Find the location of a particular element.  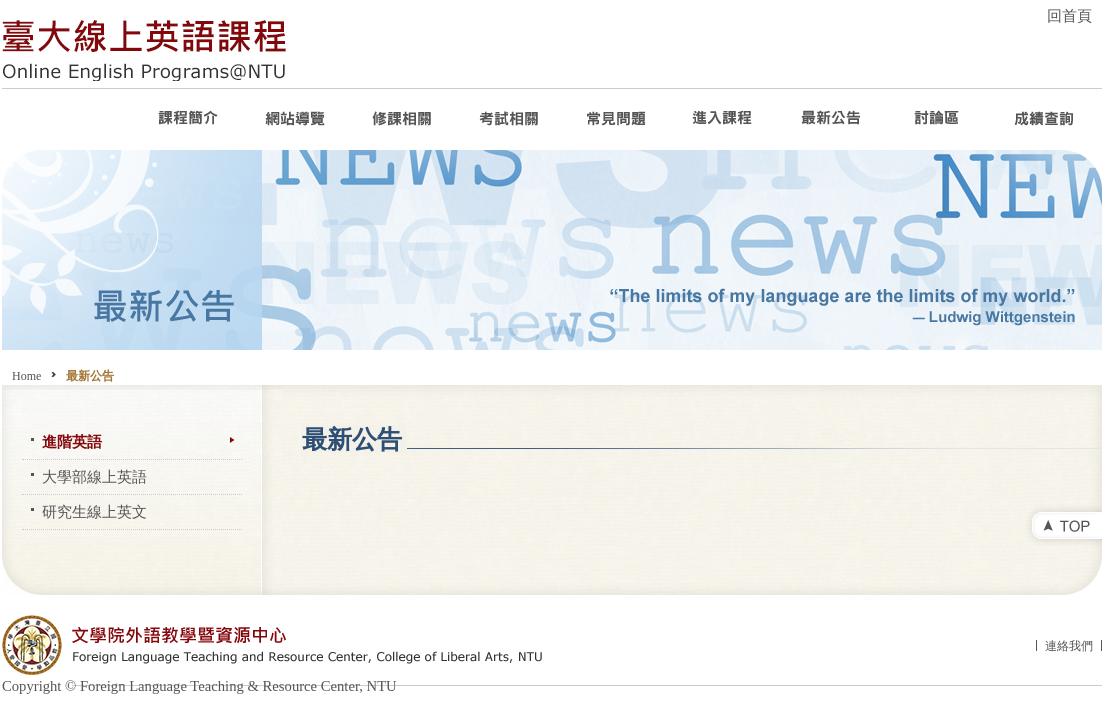

進入課程 is located at coordinates (724, 119).